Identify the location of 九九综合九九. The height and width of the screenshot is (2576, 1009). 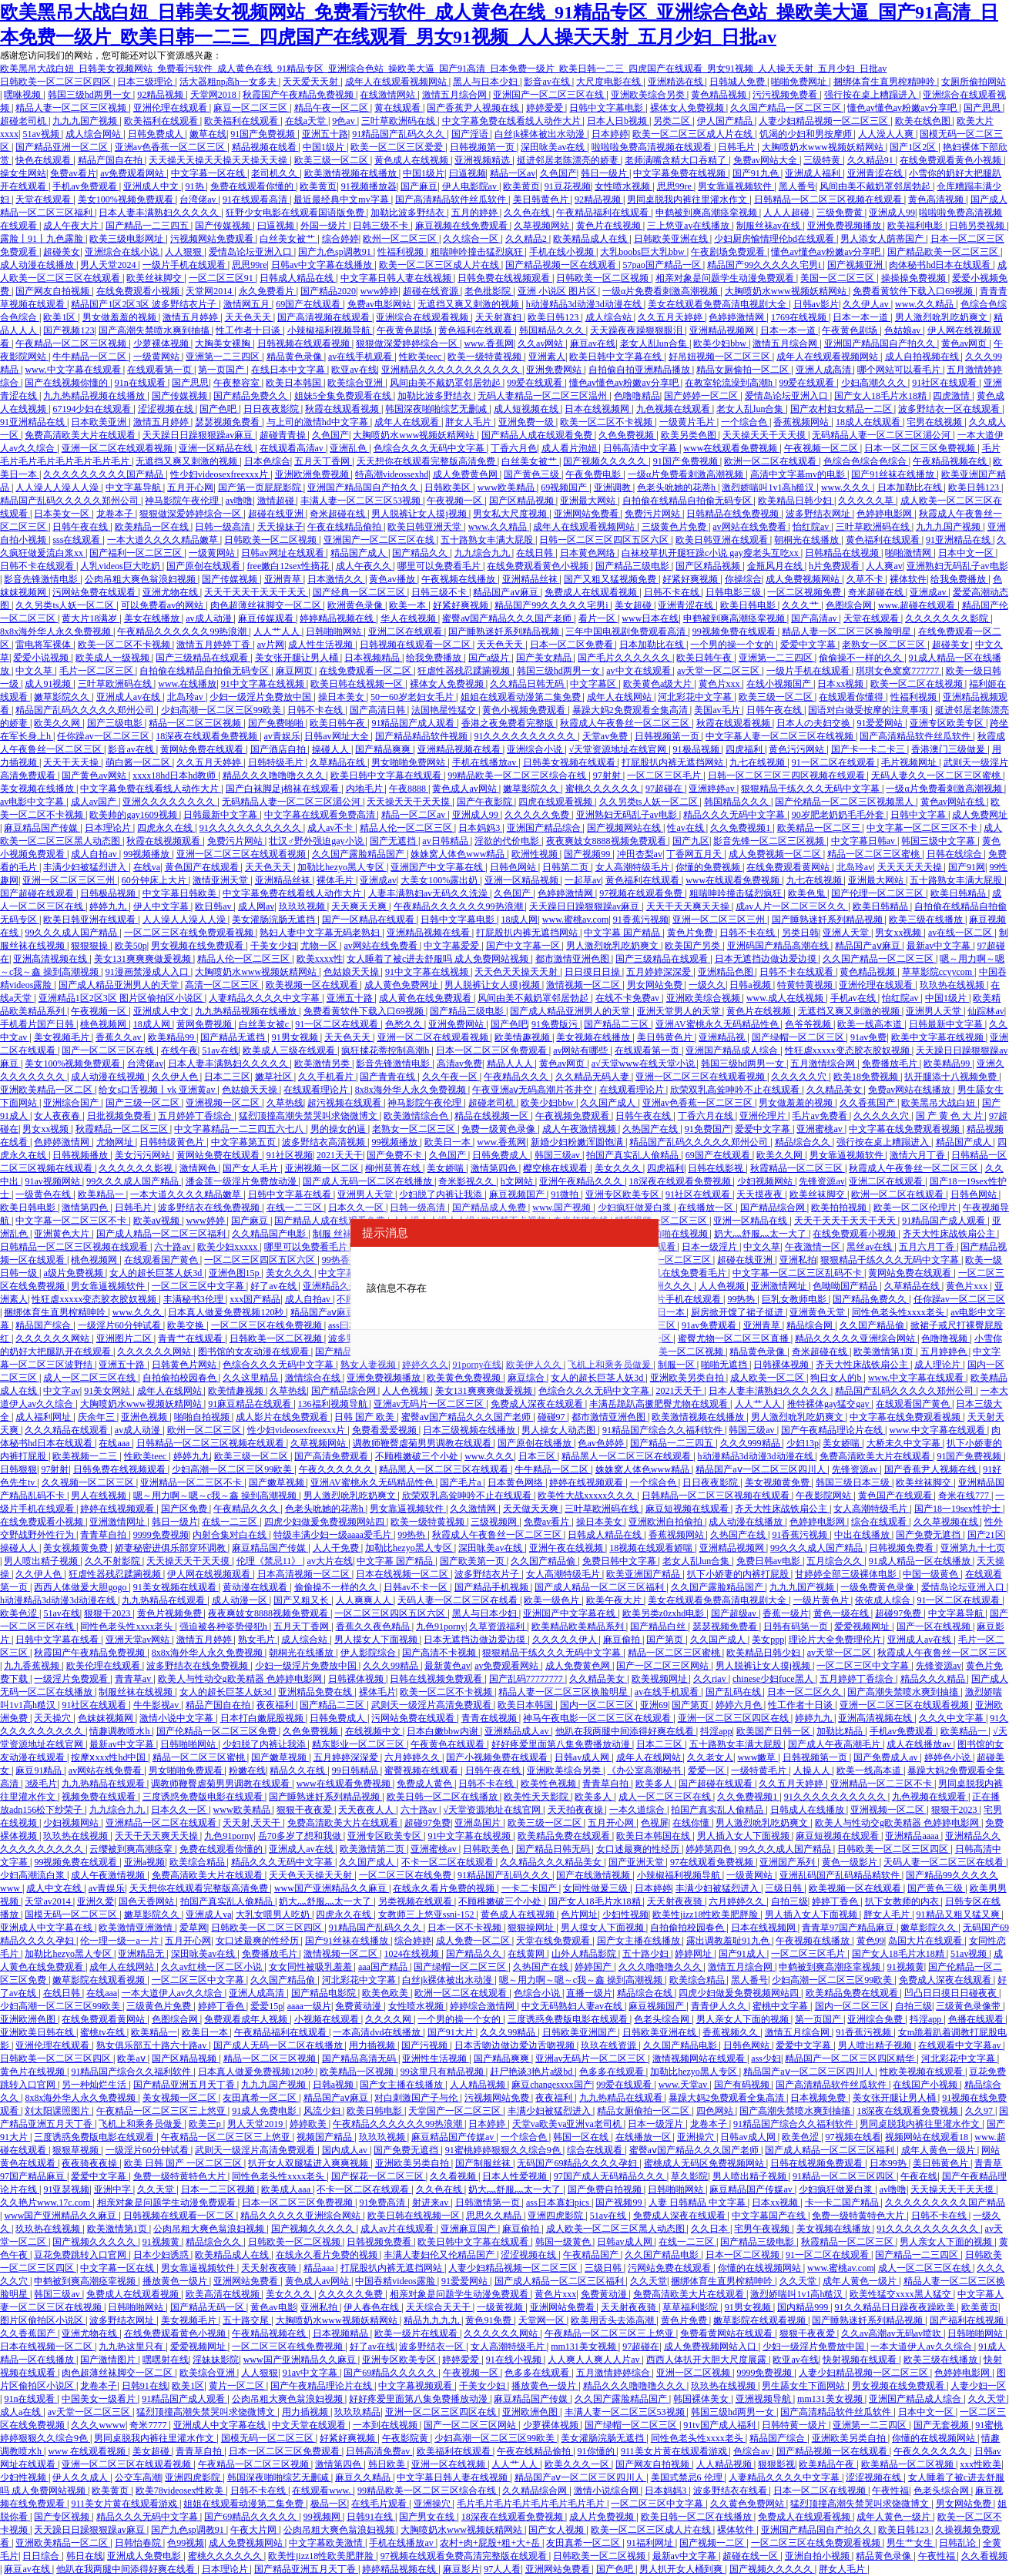
(483, 553).